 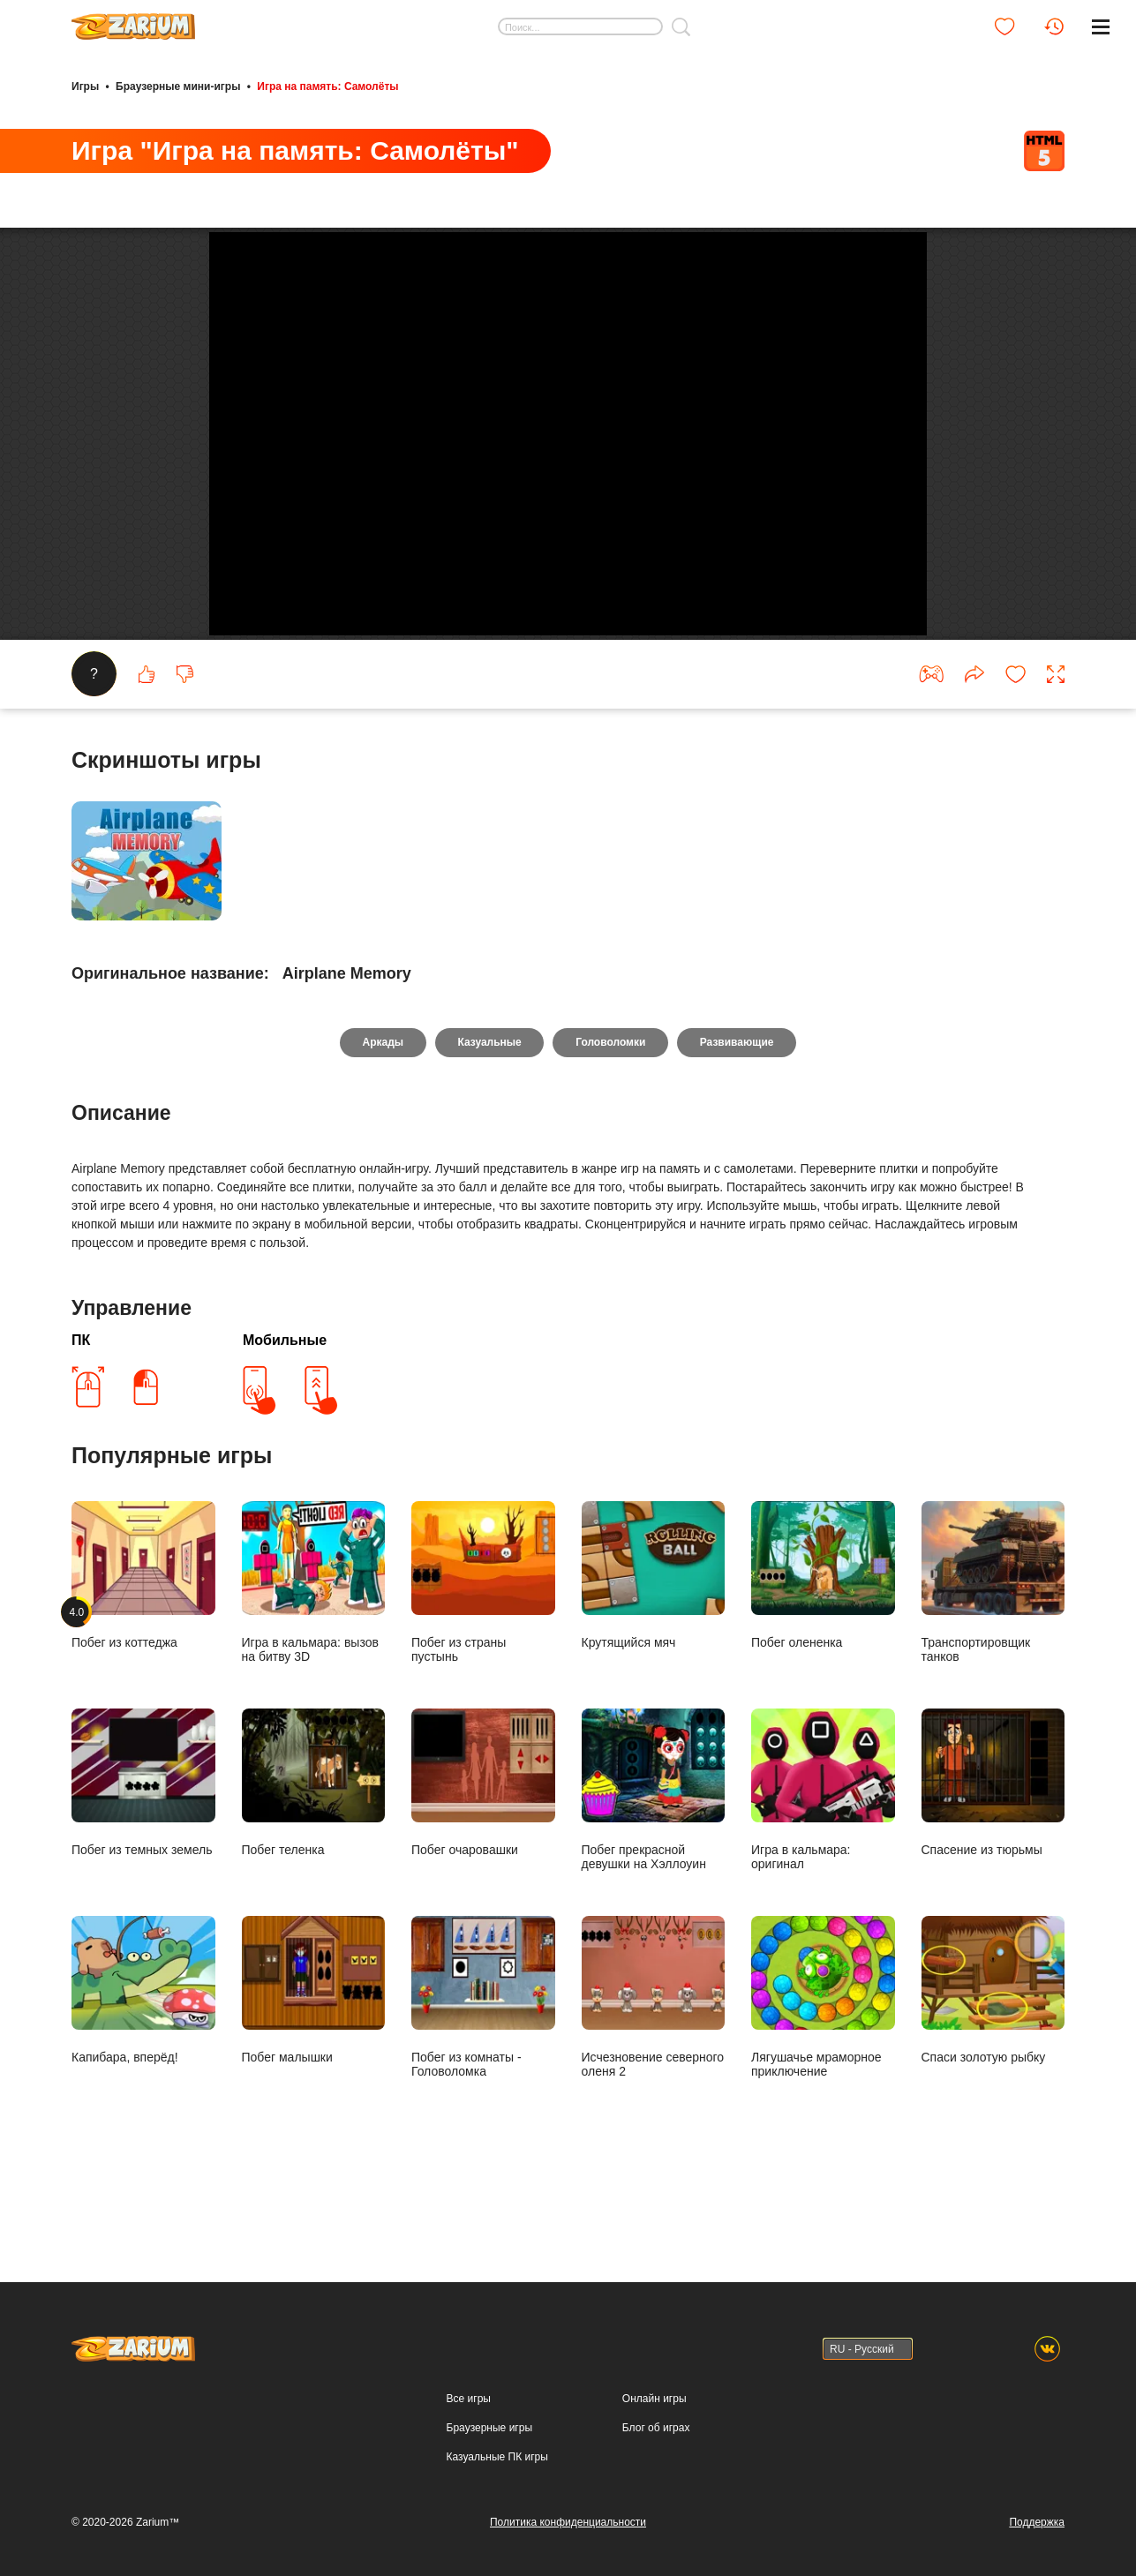 I want to click on Побег прекрасной девушки на Хэллоуин, so click(x=654, y=1860).